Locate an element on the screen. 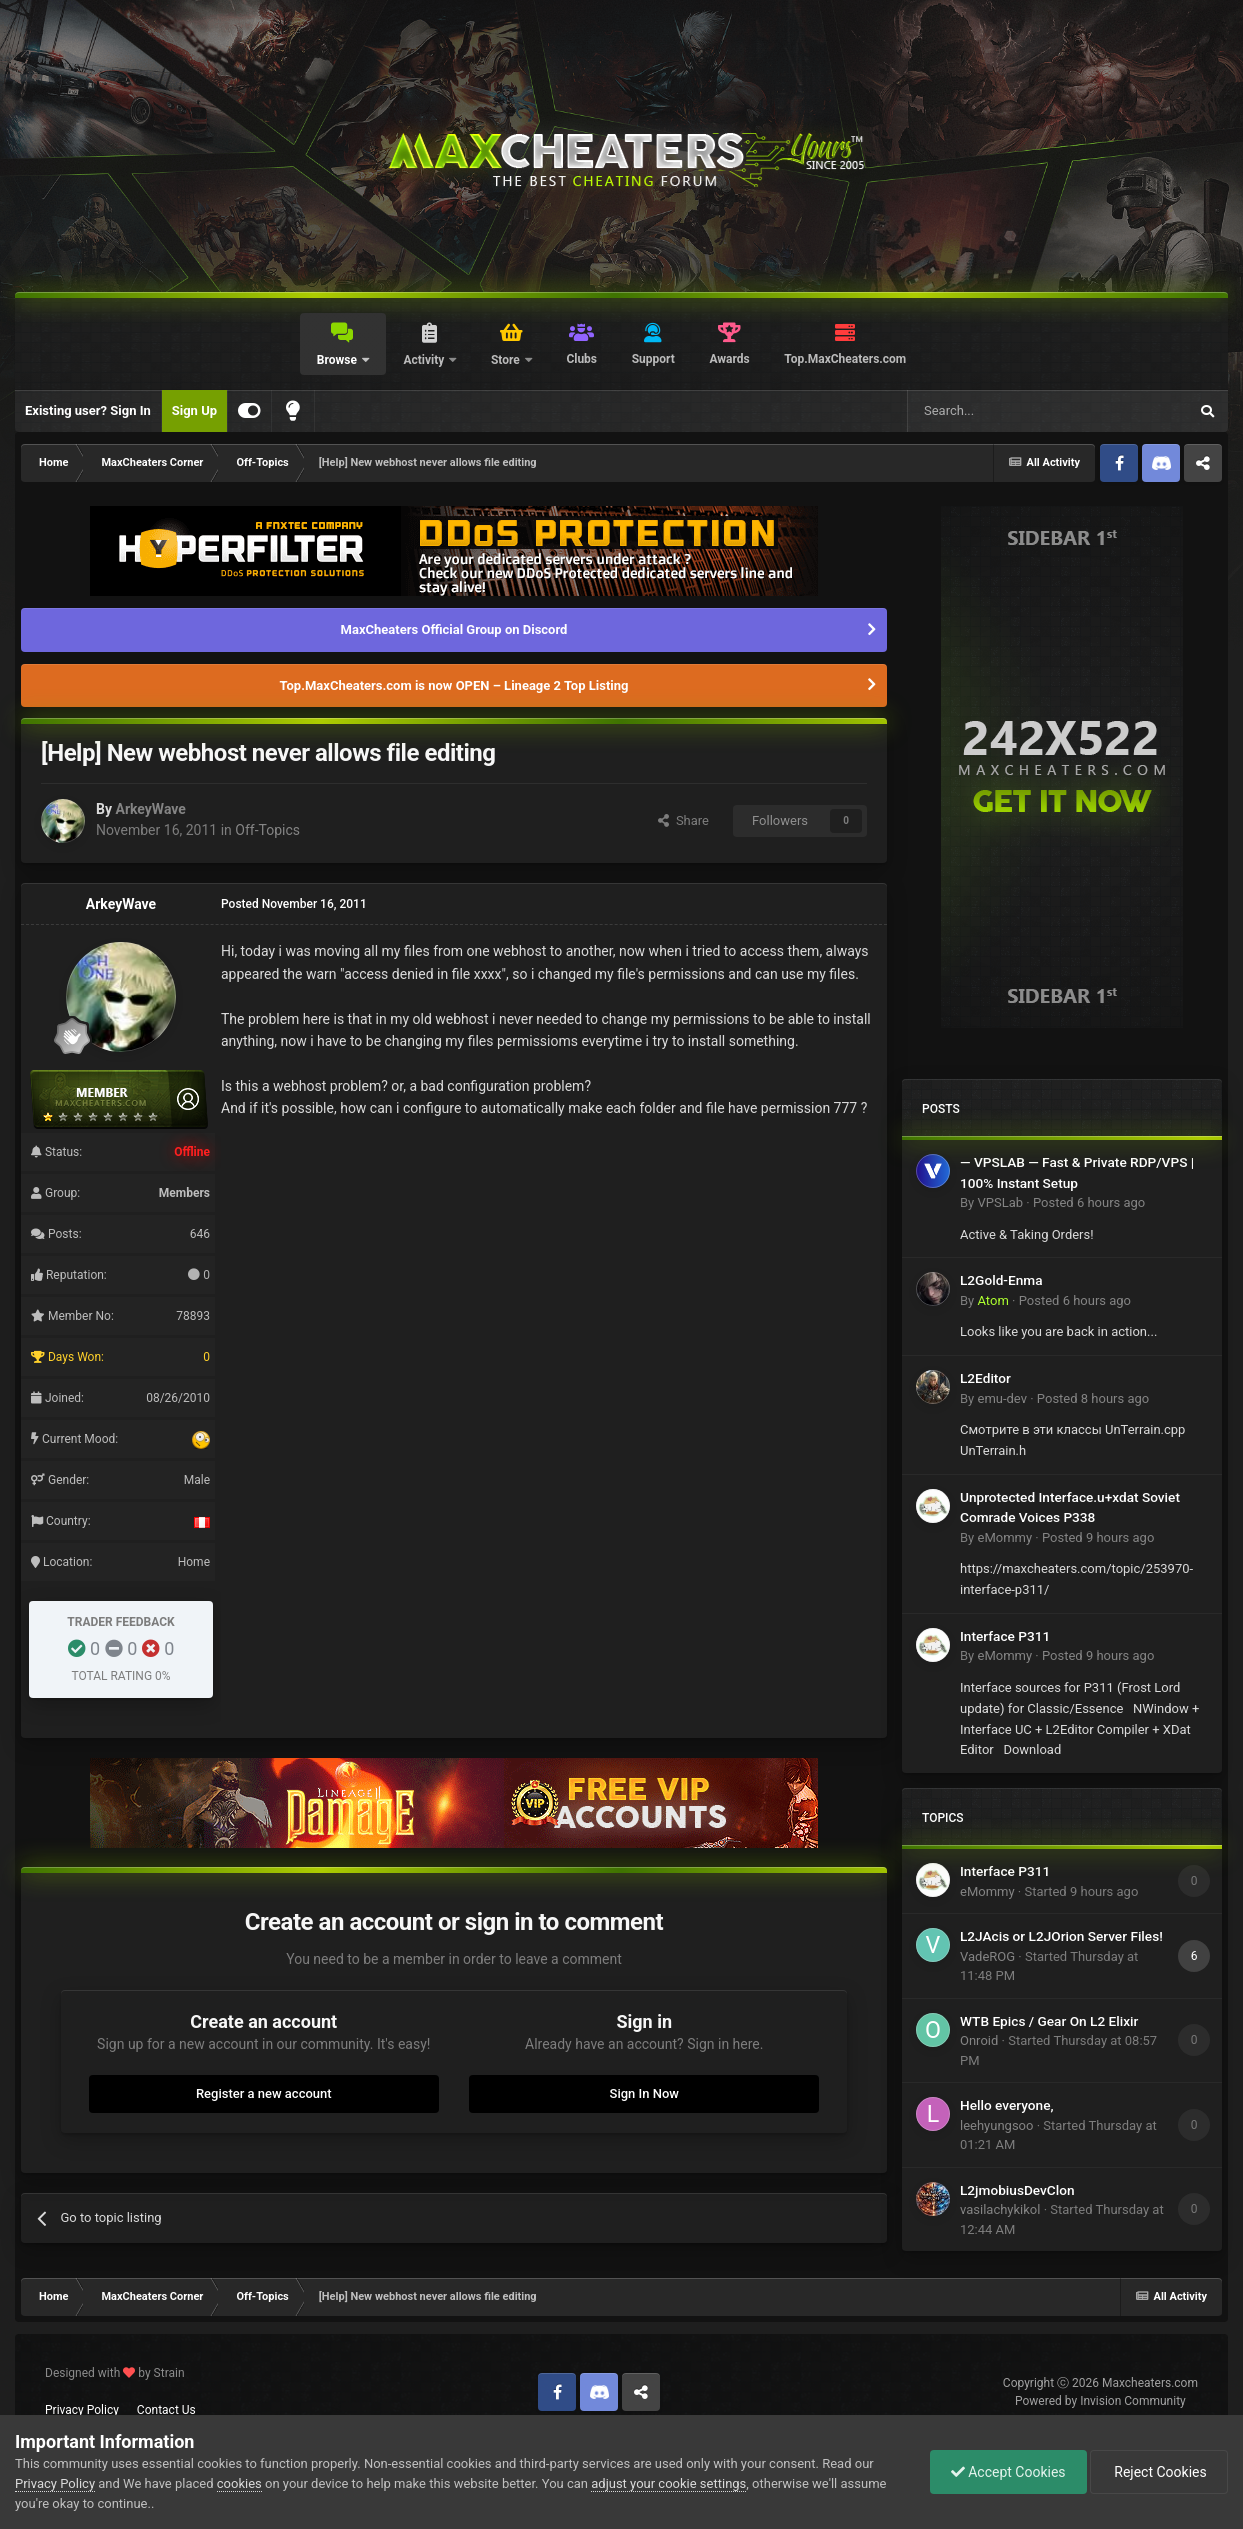  Off-Topics is located at coordinates (267, 830).